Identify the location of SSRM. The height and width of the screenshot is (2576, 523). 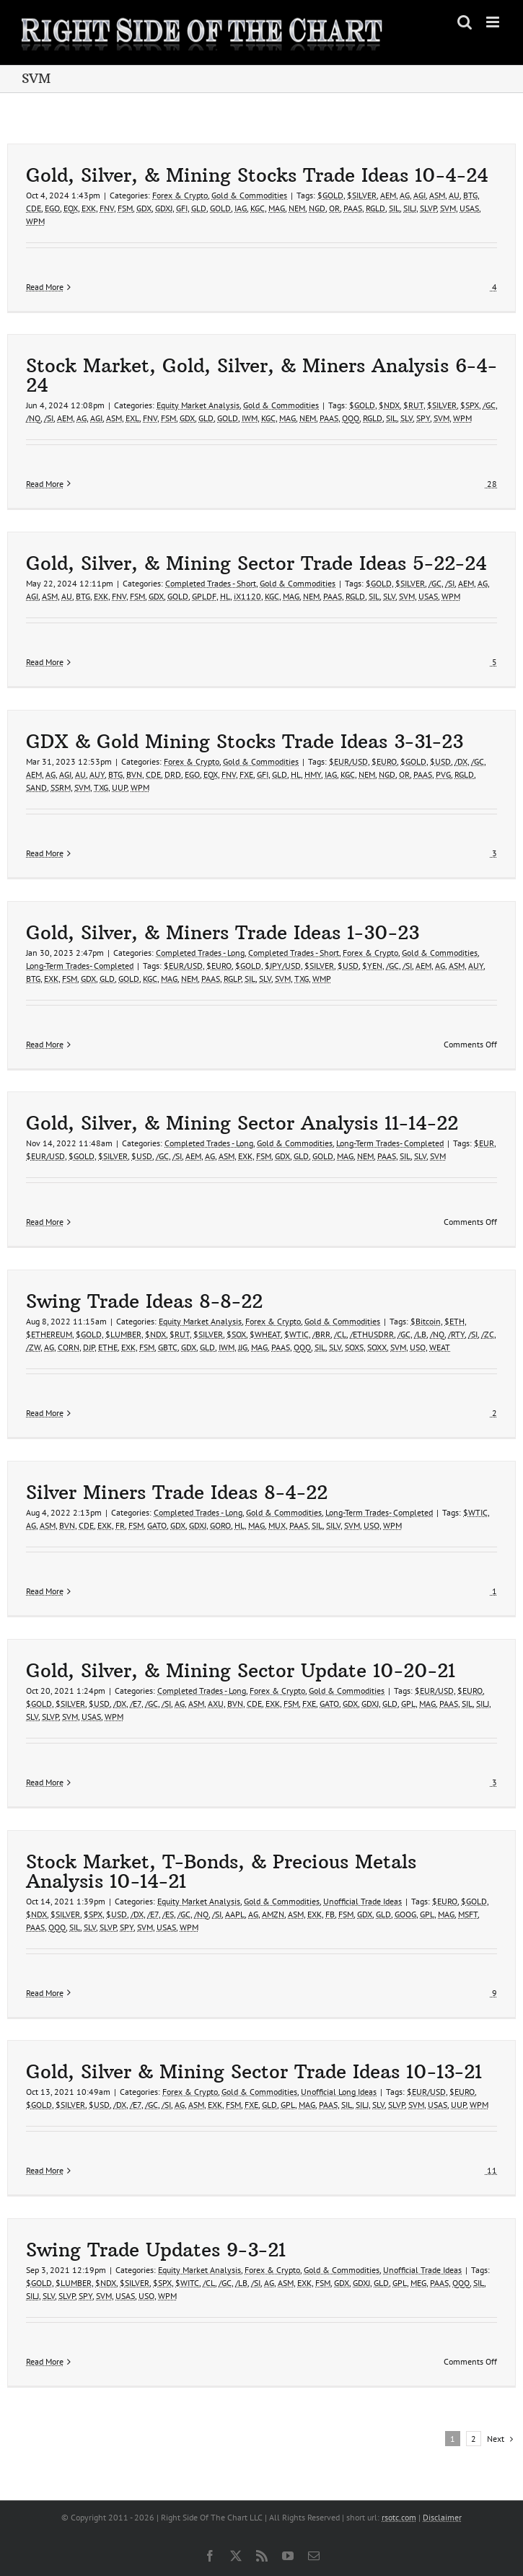
(60, 787).